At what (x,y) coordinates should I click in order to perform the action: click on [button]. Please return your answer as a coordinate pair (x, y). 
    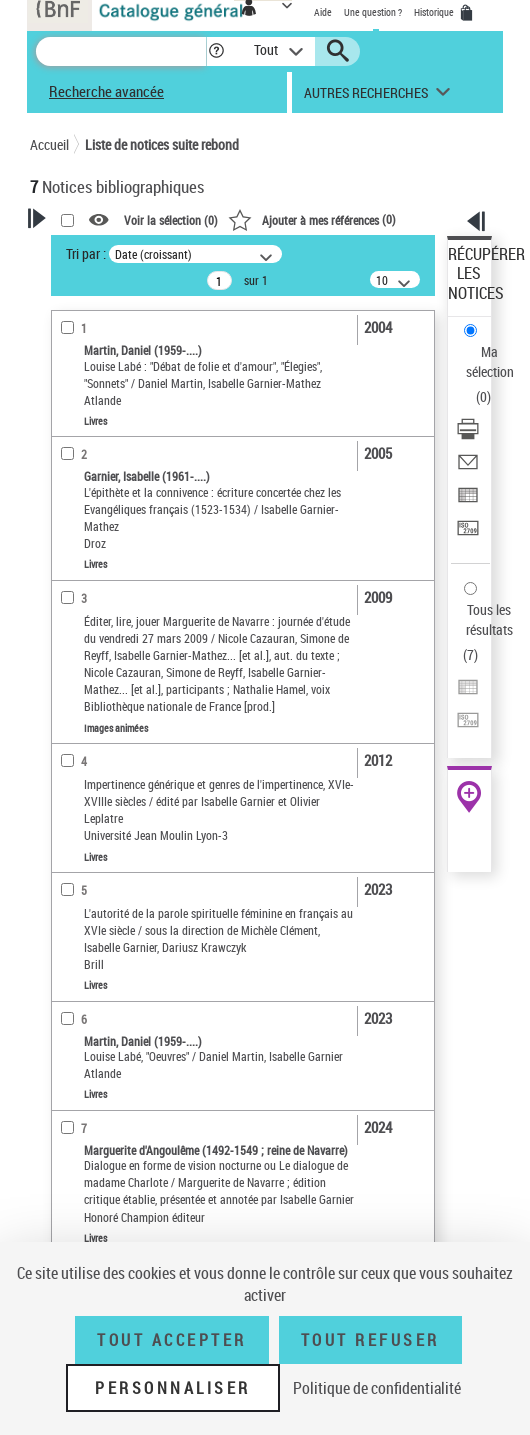
    Looking at the image, I should click on (216, 51).